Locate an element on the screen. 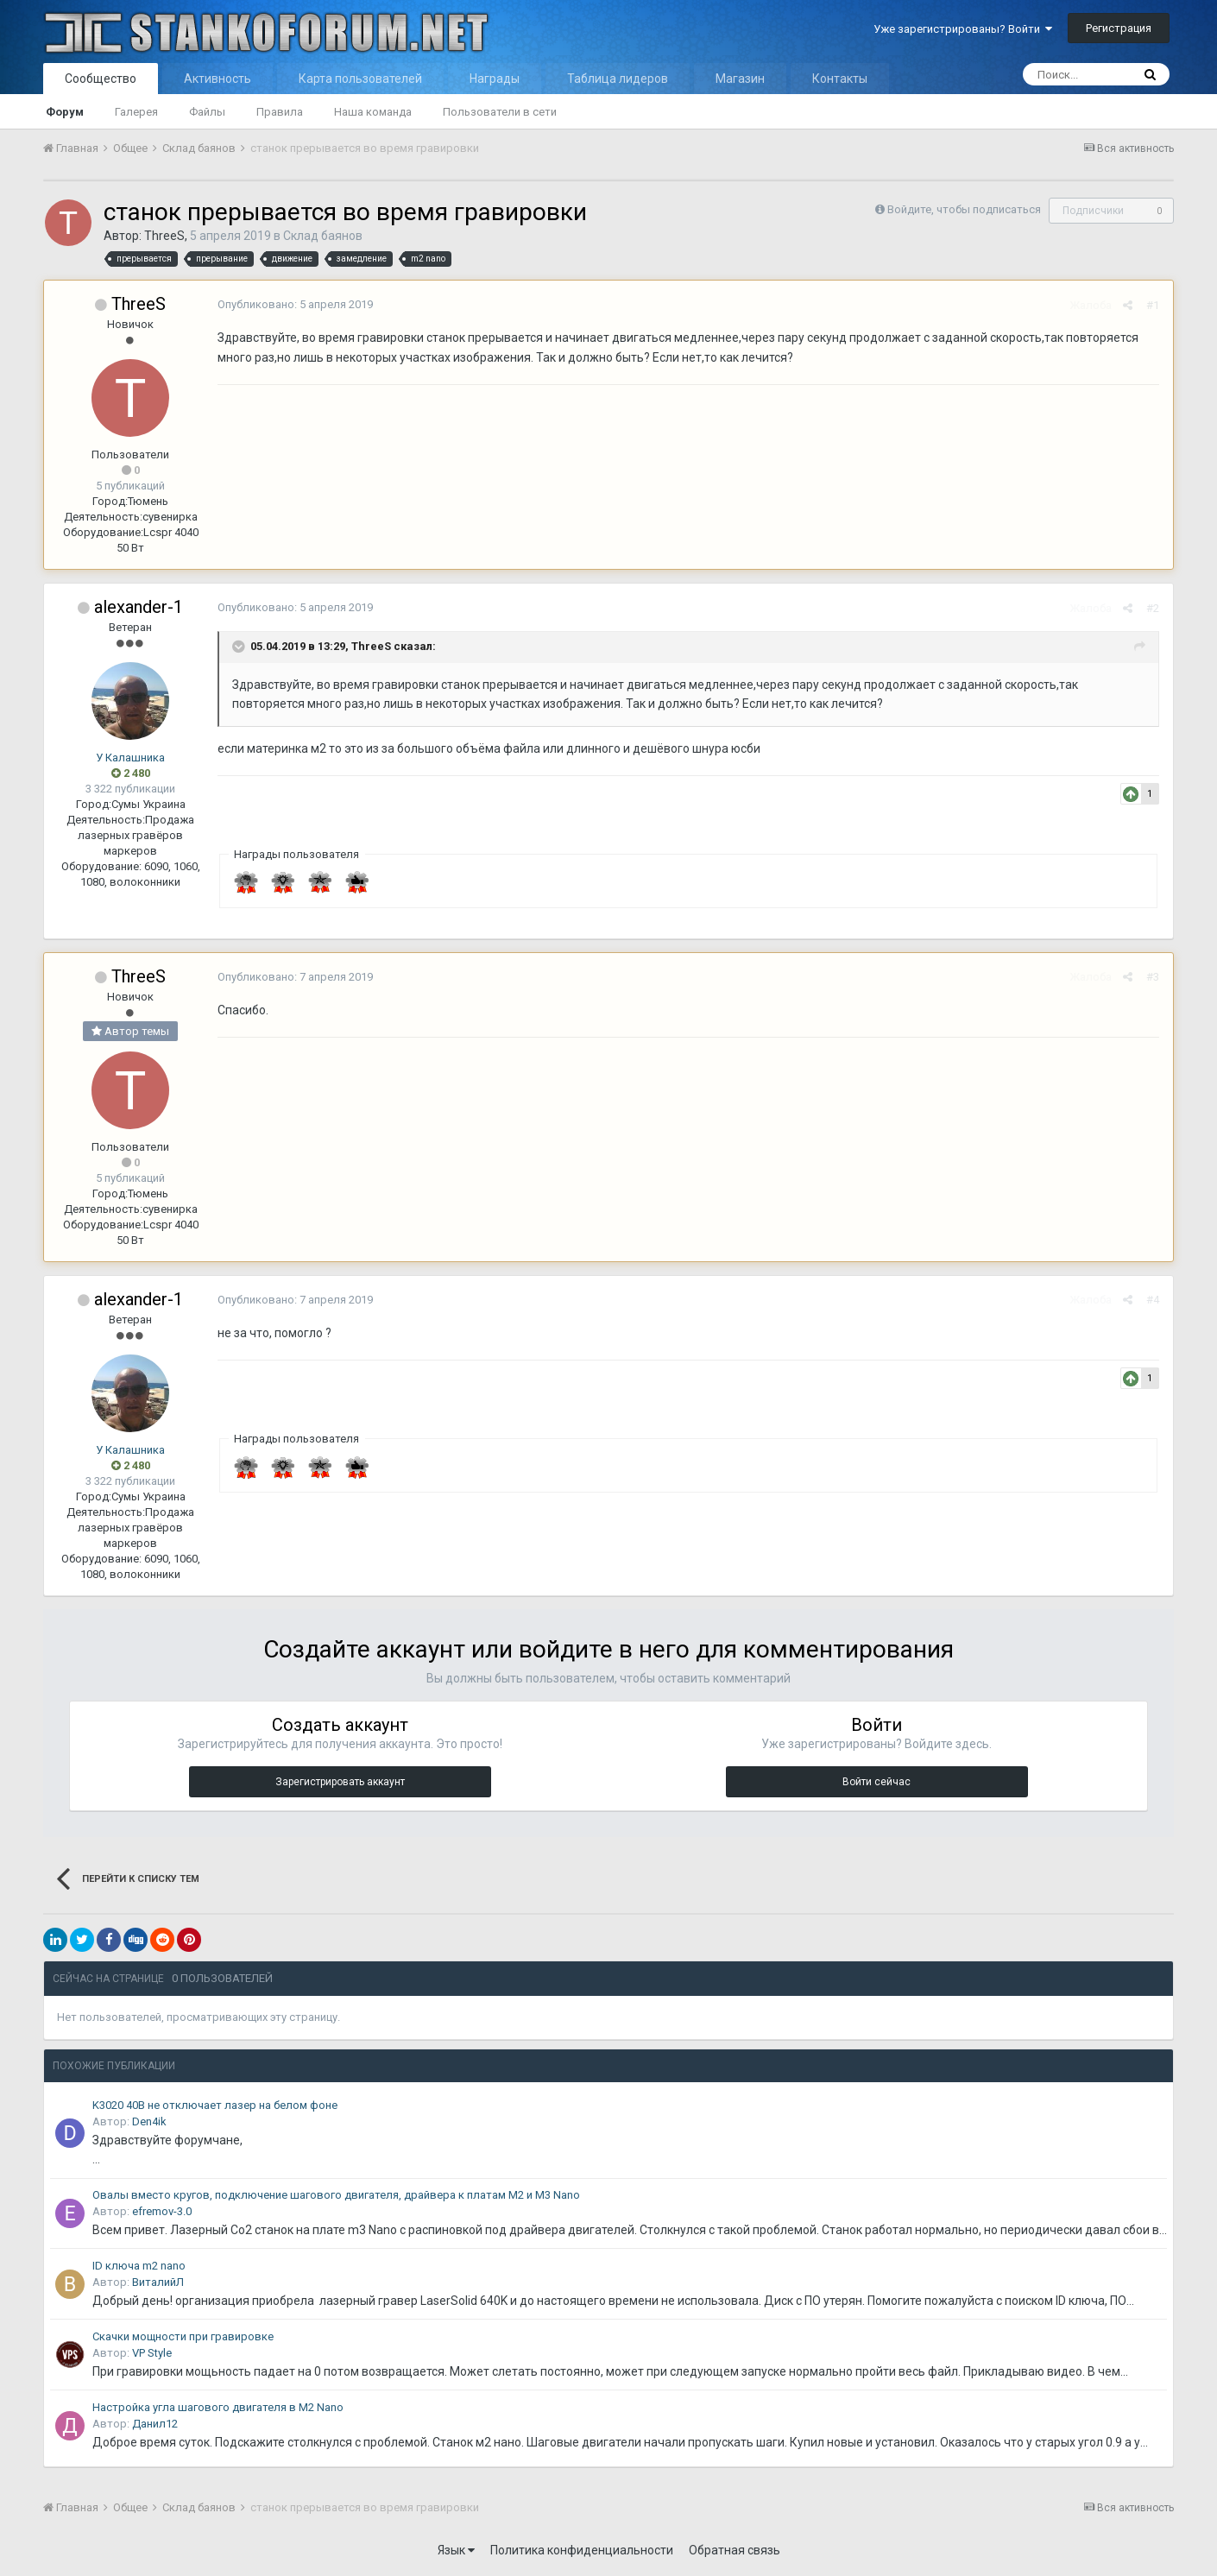 Image resolution: width=1217 pixels, height=2576 pixels. Наша команда is located at coordinates (373, 111).